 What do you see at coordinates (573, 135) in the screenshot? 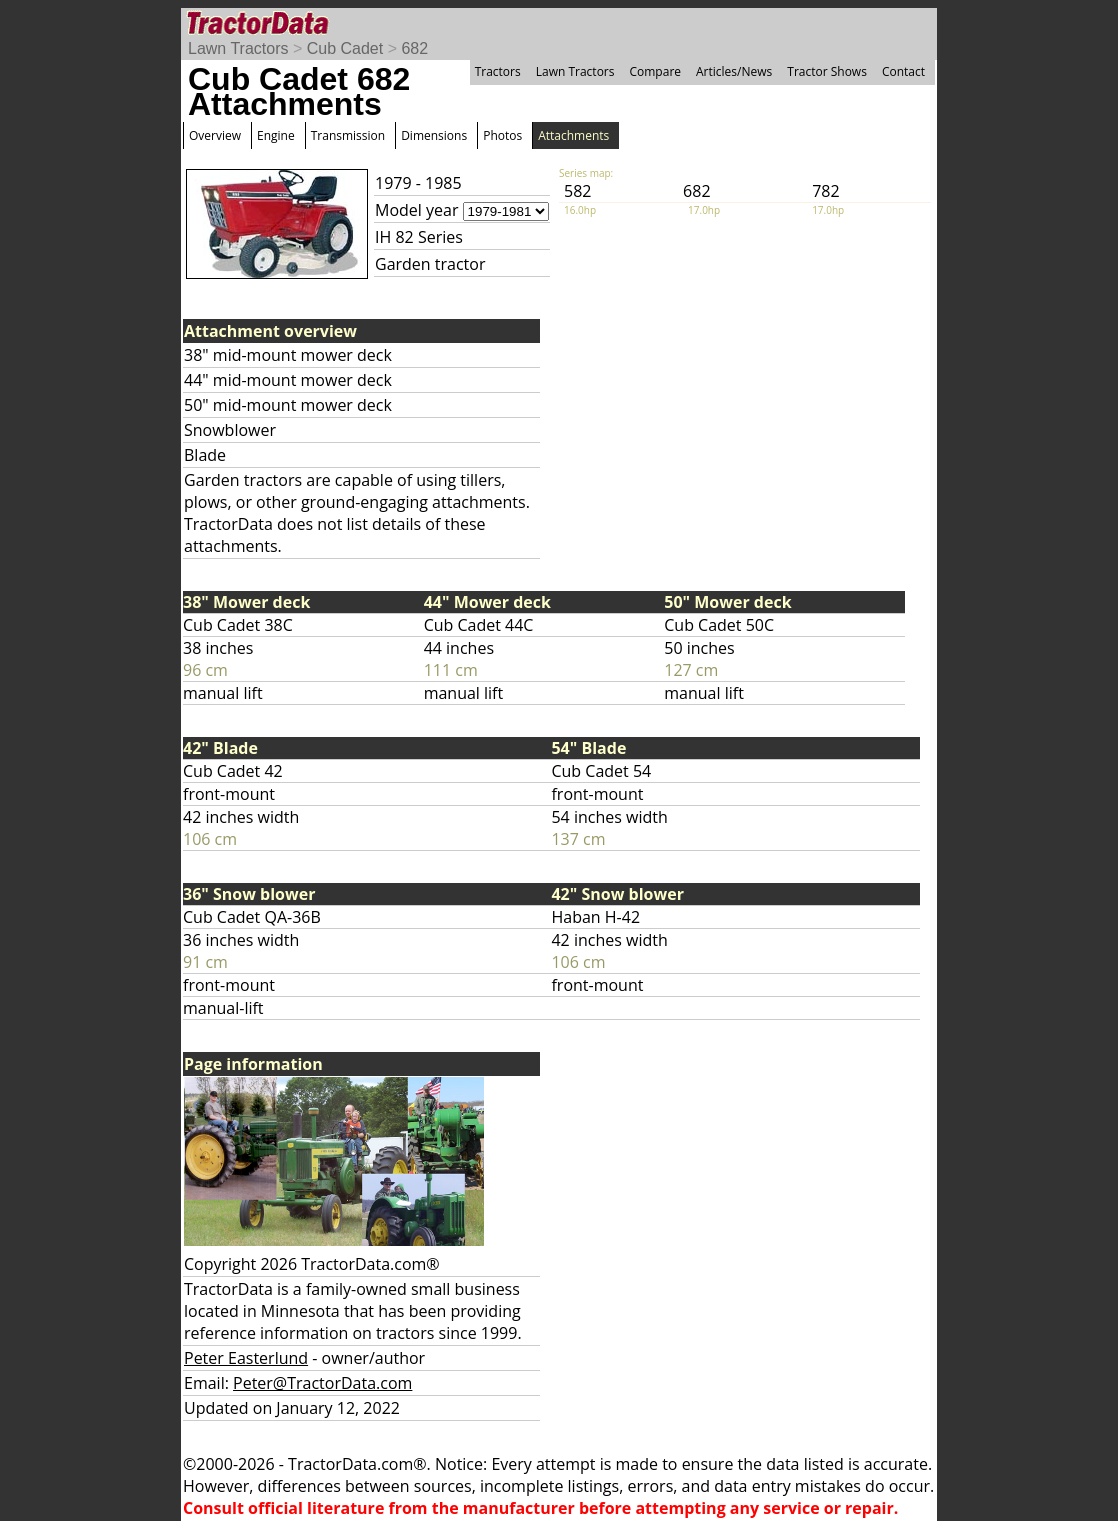
I see `Attachments` at bounding box center [573, 135].